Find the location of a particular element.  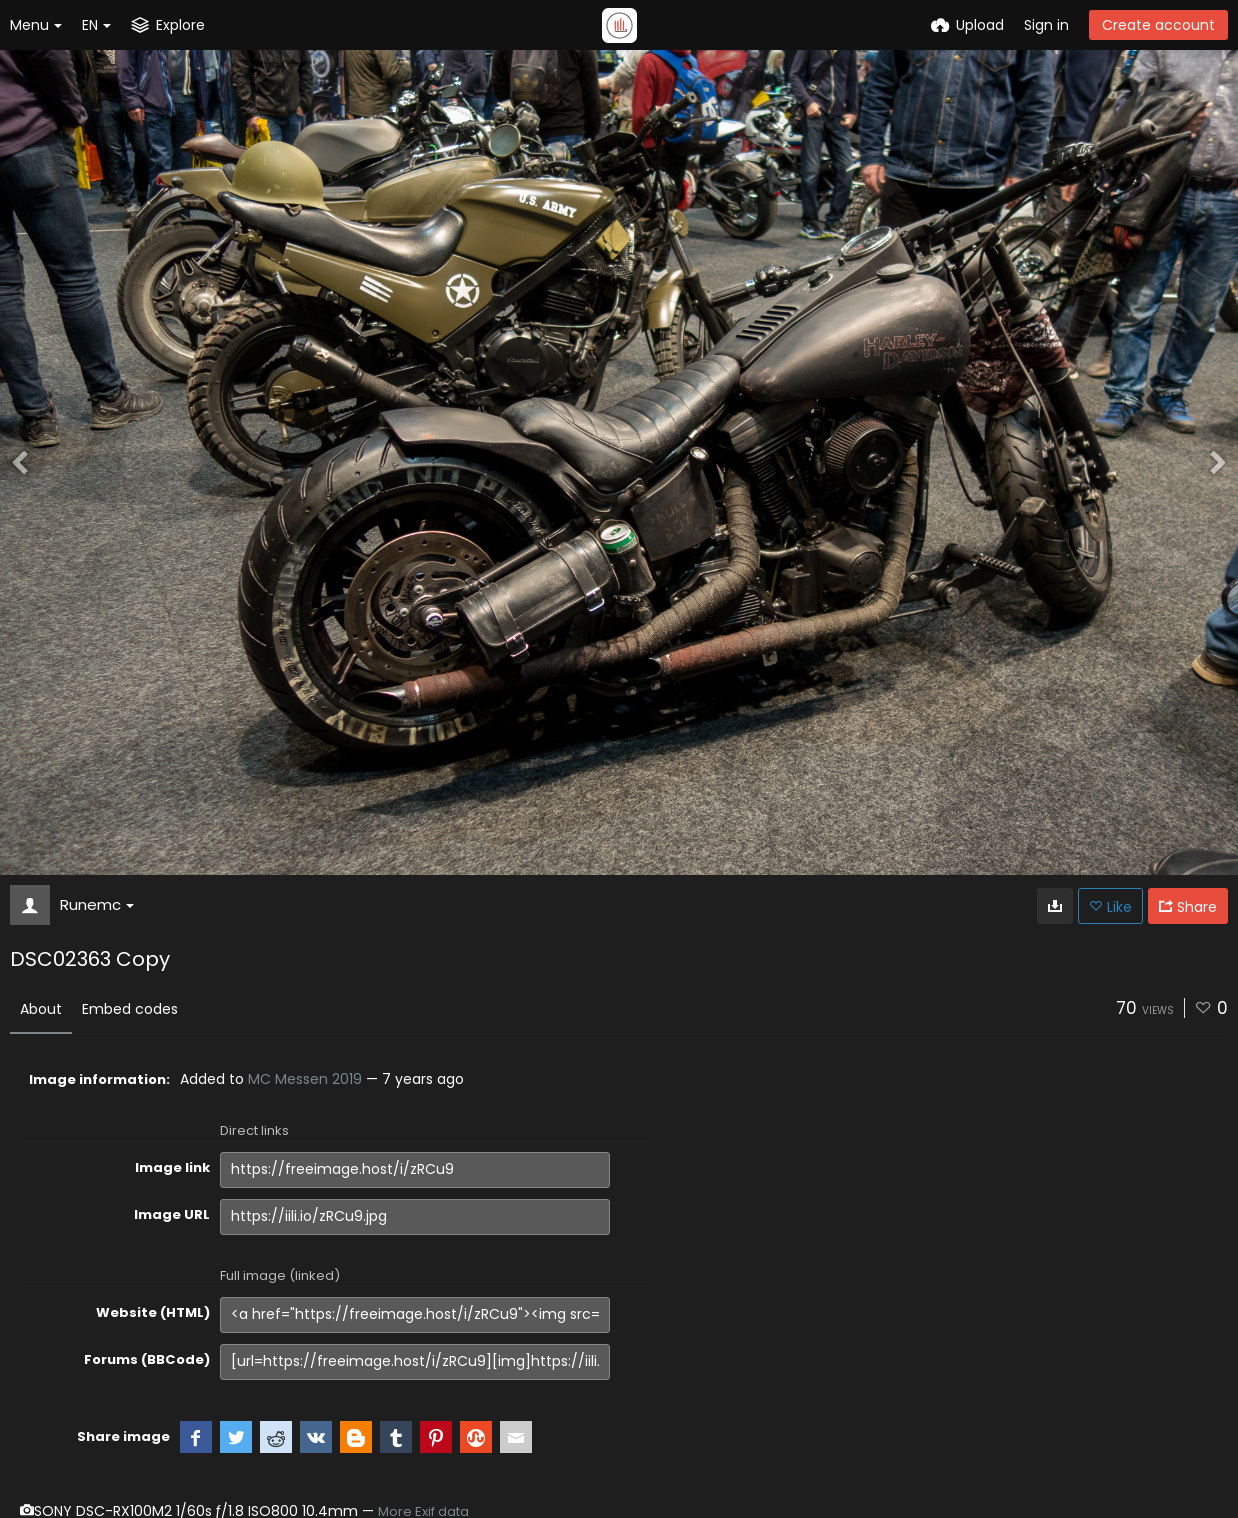

Create account is located at coordinates (1158, 25).